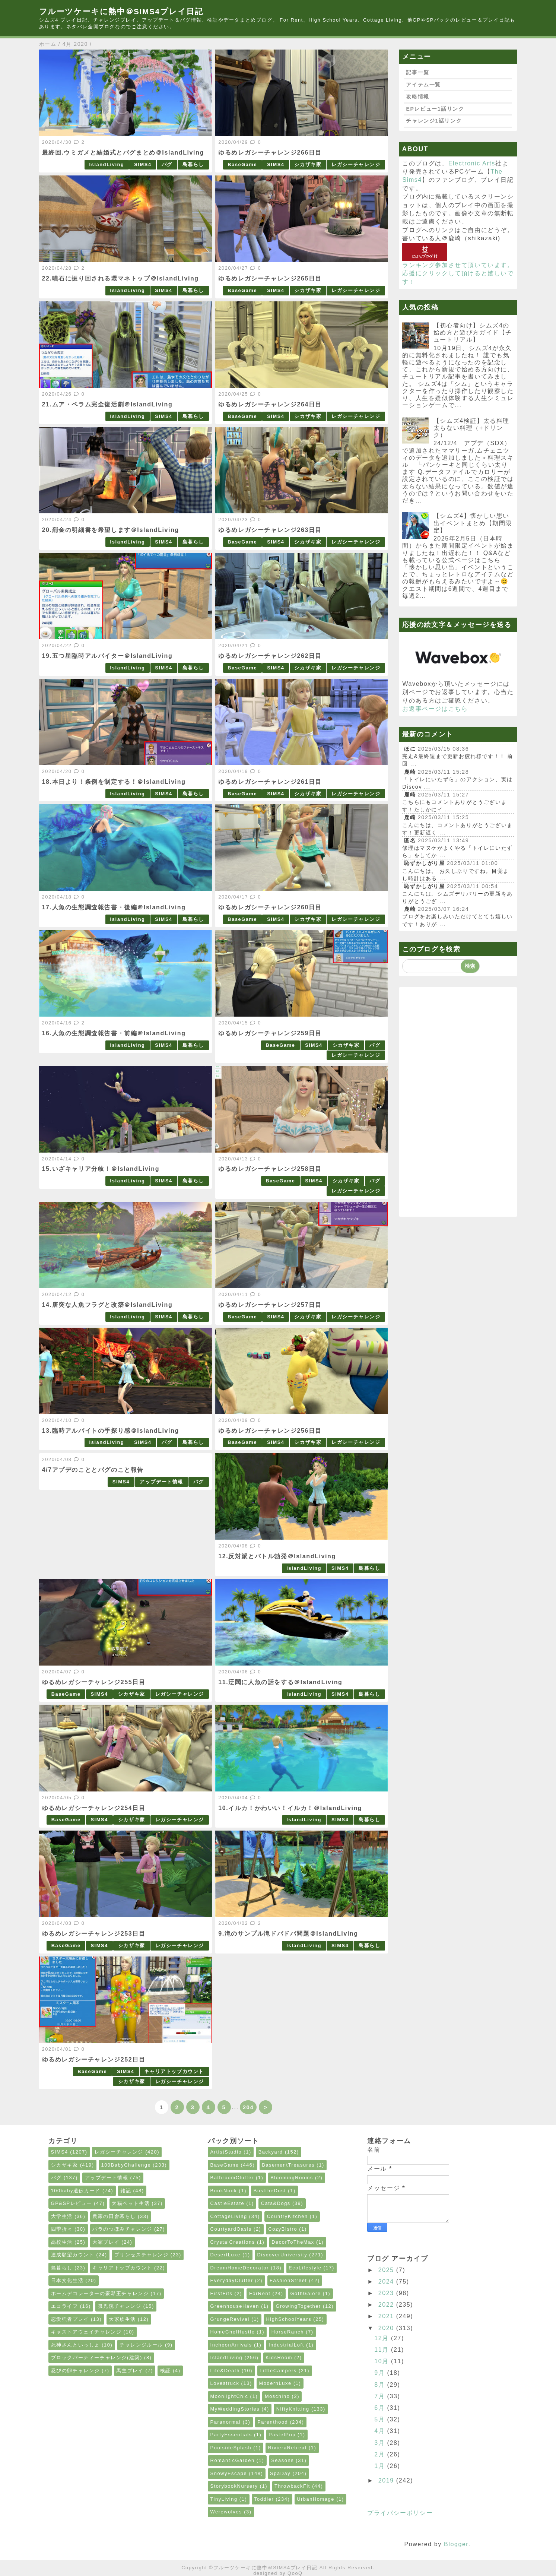  I want to click on 18.本日より！条例を制定する！＠IslandLiving, so click(114, 782).